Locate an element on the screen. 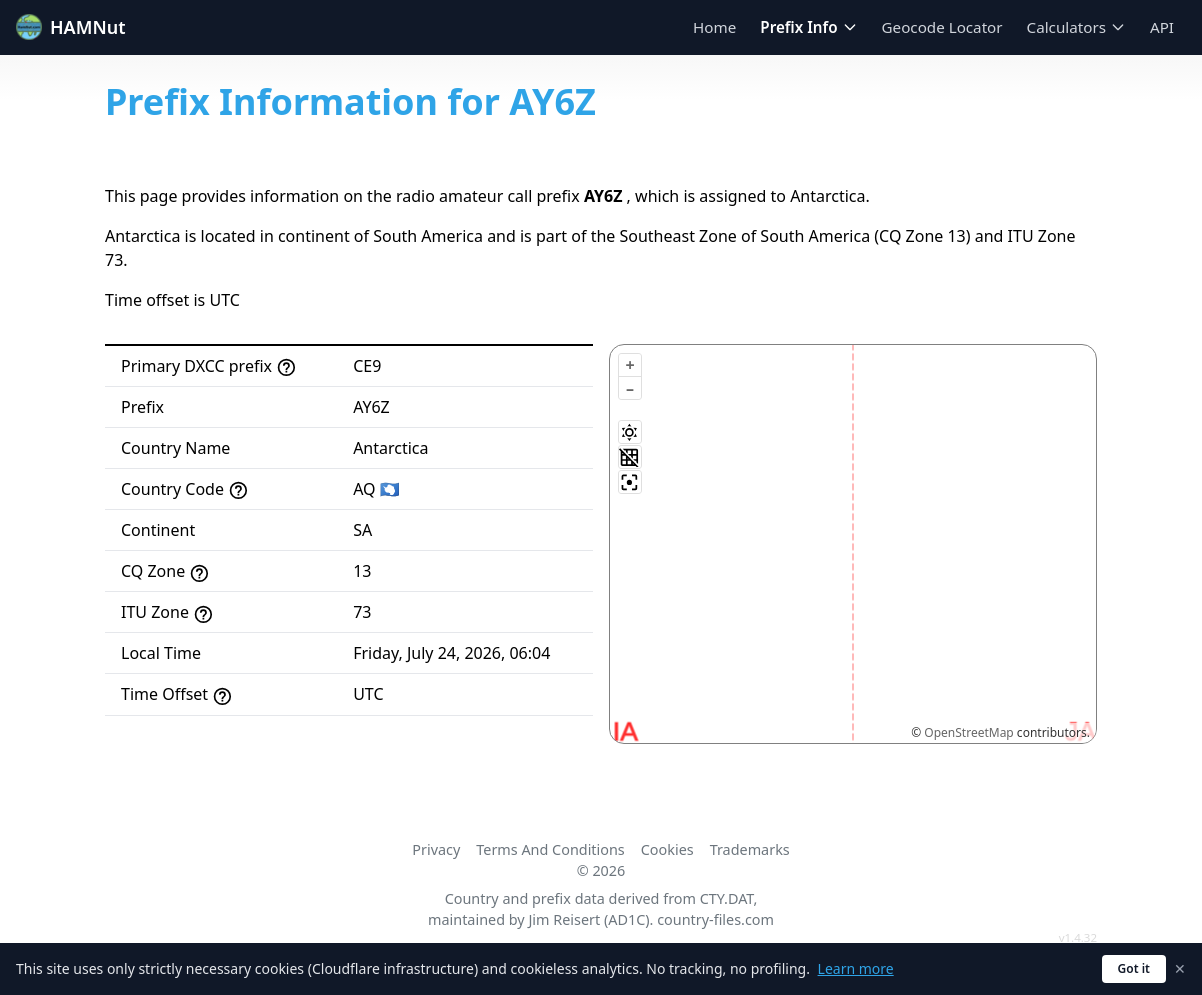 This screenshot has width=1202, height=995. Geocode Locator is located at coordinates (942, 27).